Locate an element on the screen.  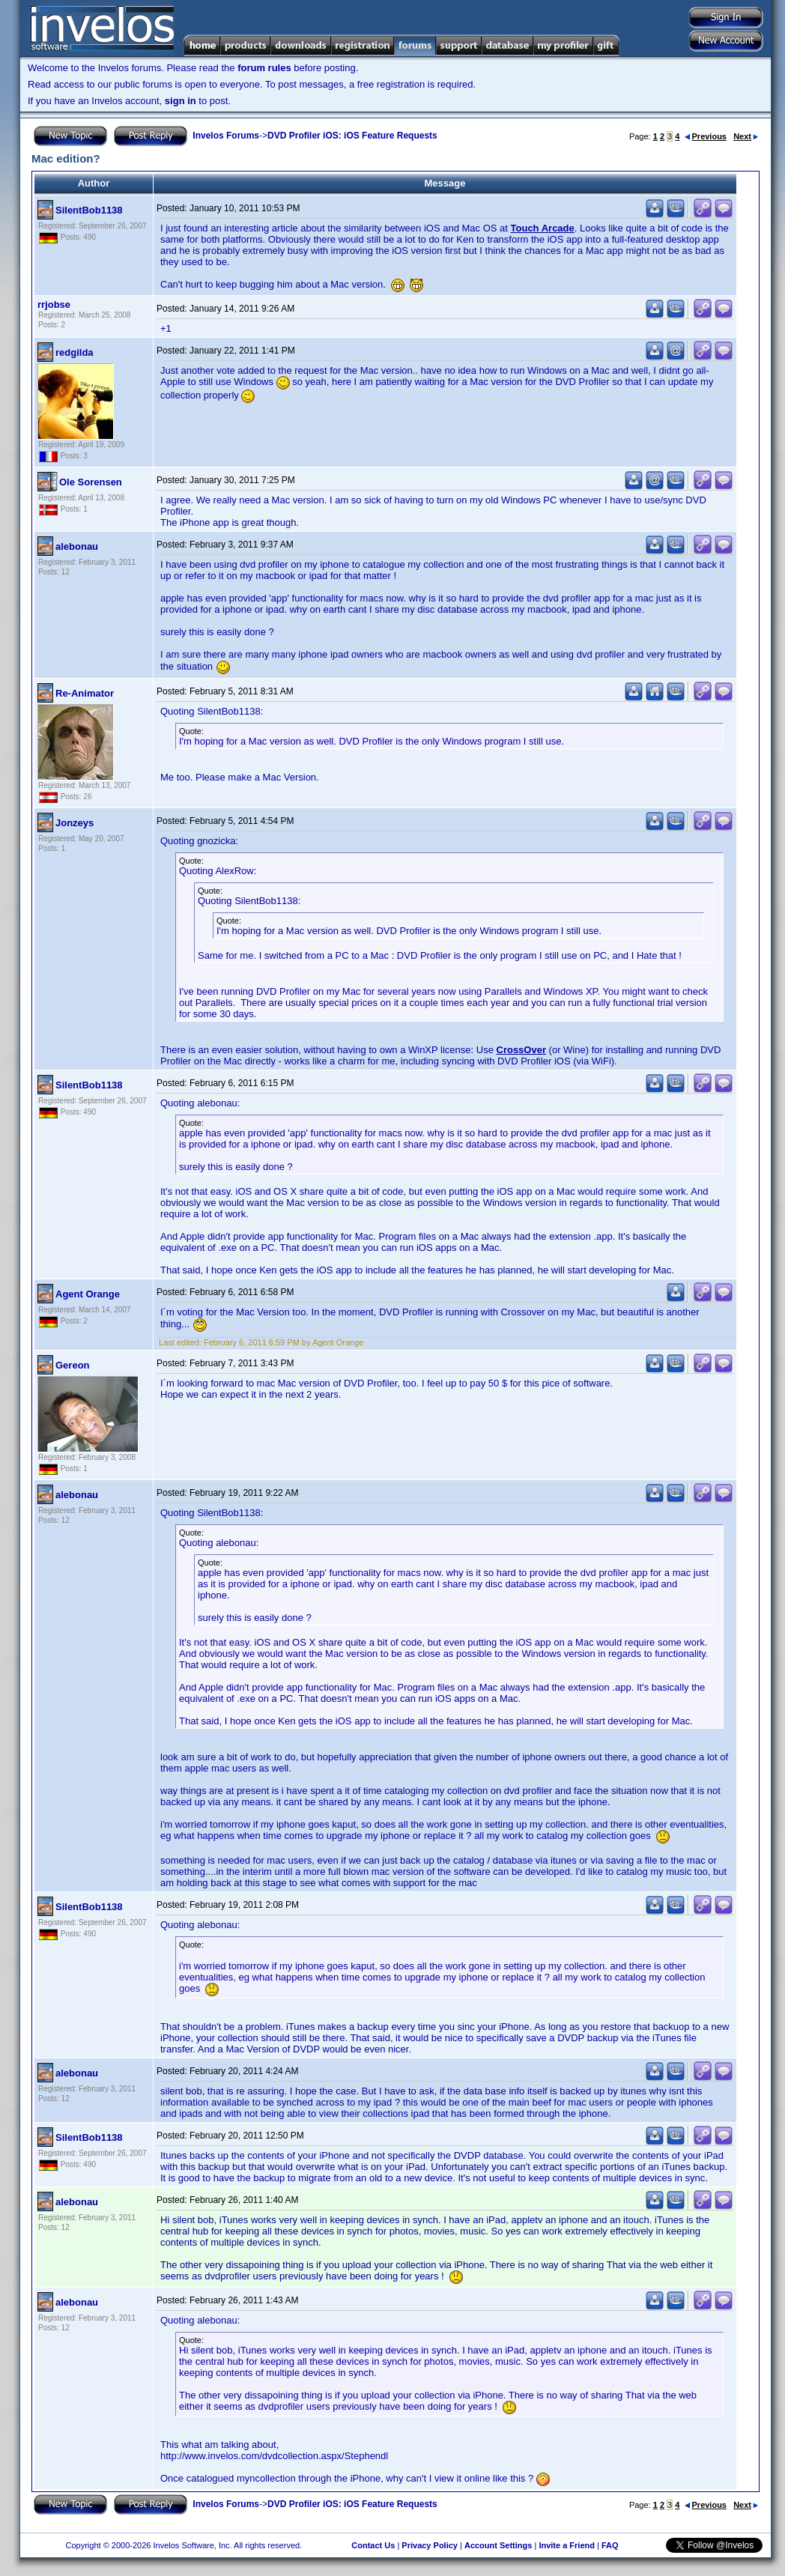
FAQ is located at coordinates (610, 2545).